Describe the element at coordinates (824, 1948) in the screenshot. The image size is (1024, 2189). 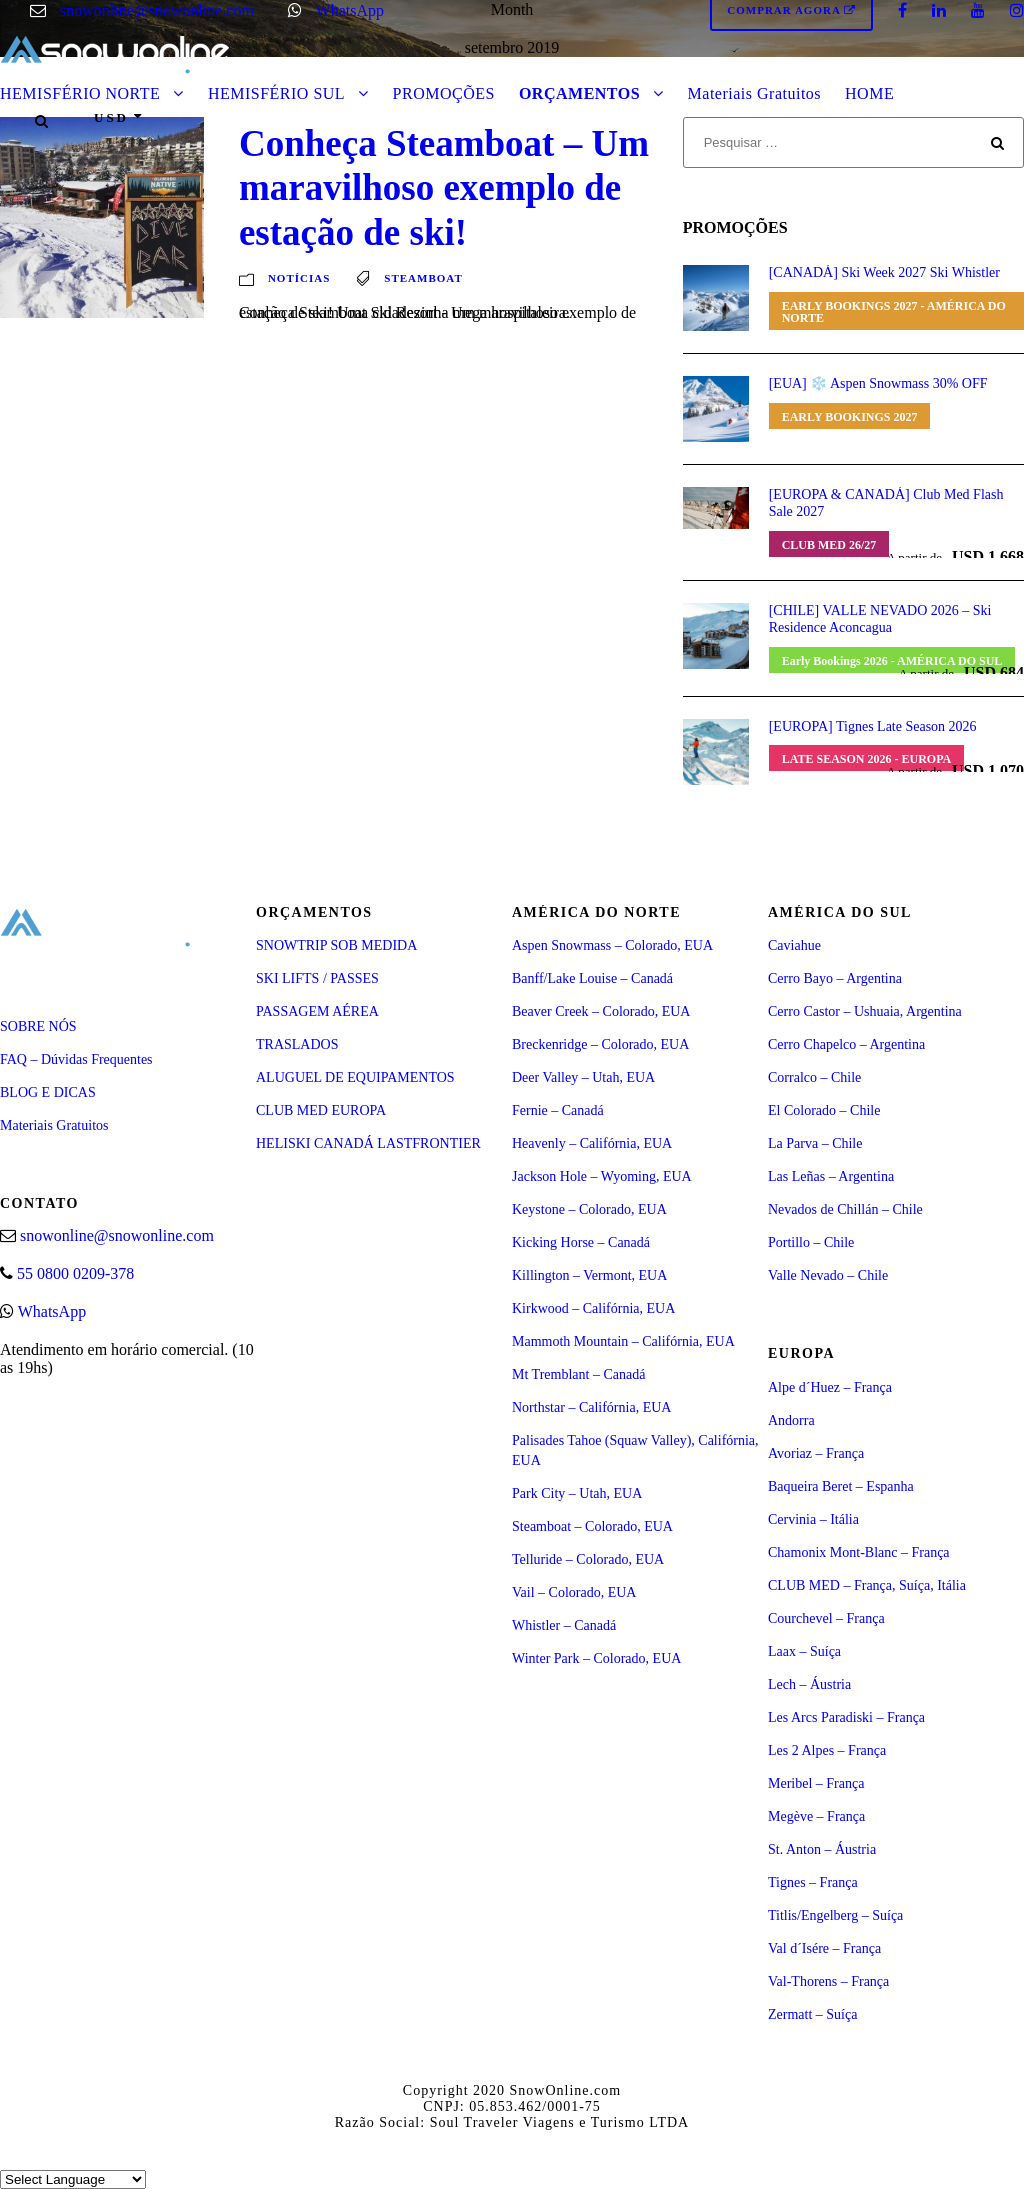
I see `Val d´Isére – França` at that location.